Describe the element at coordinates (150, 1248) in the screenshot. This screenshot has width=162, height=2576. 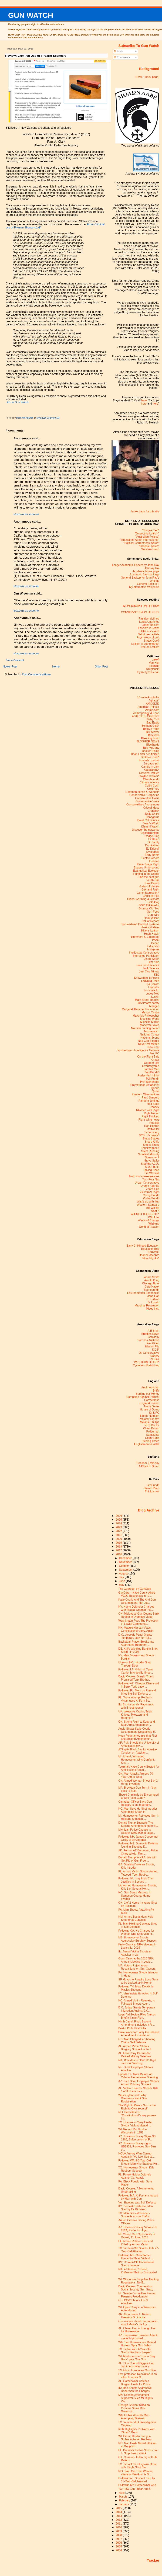
I see `Education Bug` at that location.